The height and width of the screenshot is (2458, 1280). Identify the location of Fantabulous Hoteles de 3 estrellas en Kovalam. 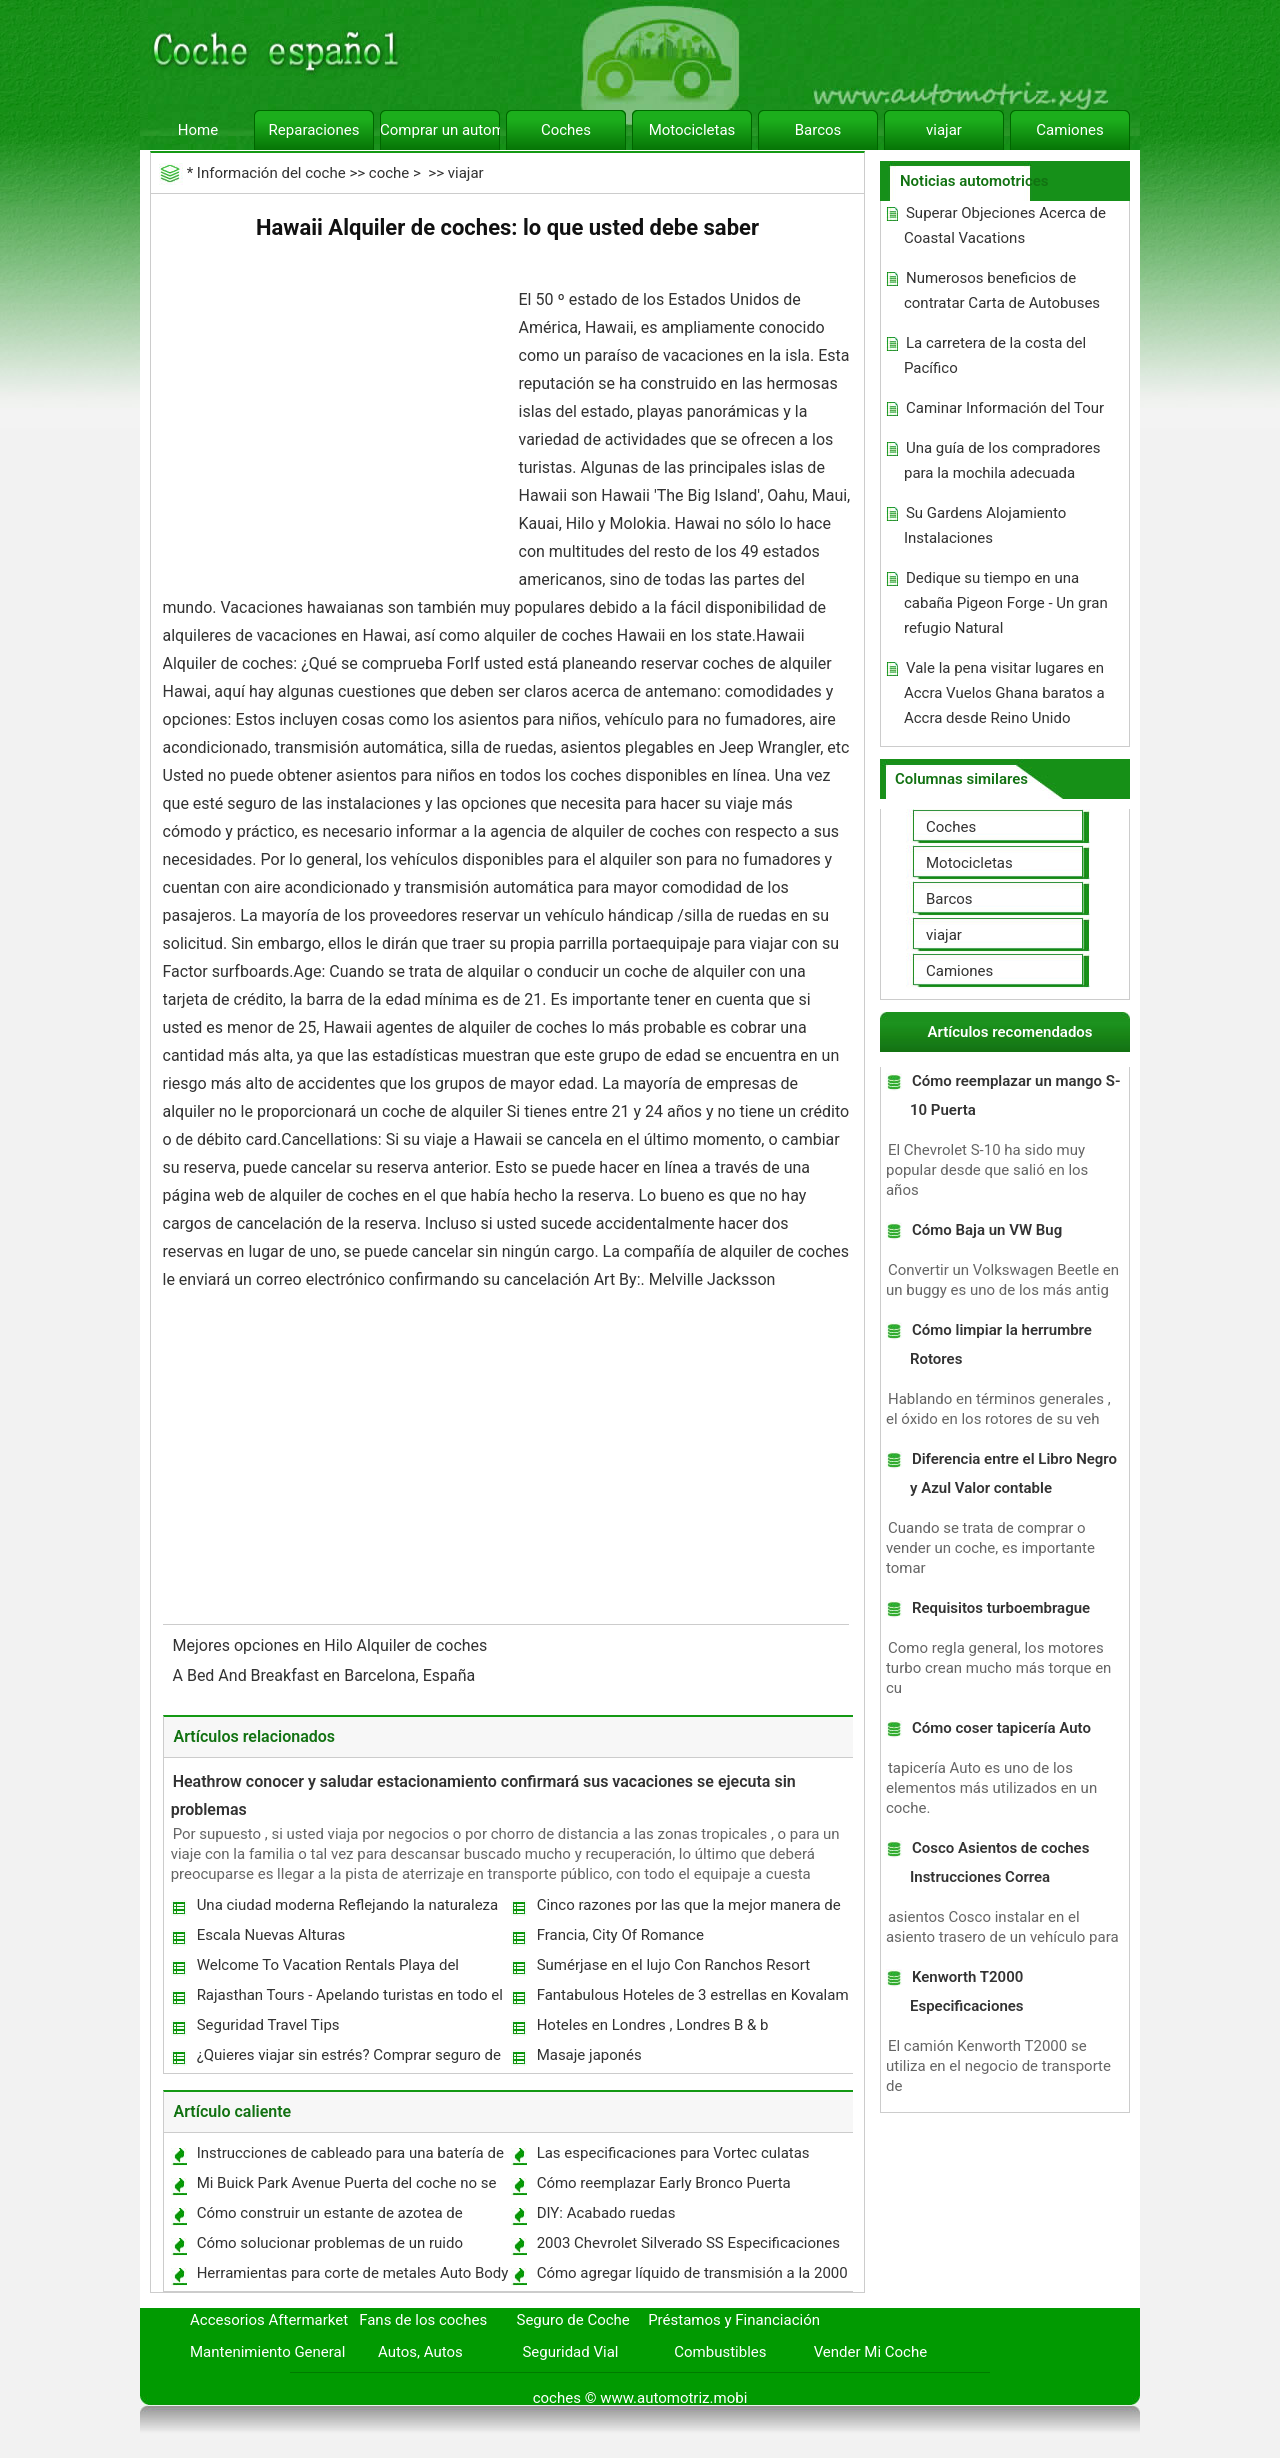
(693, 1995).